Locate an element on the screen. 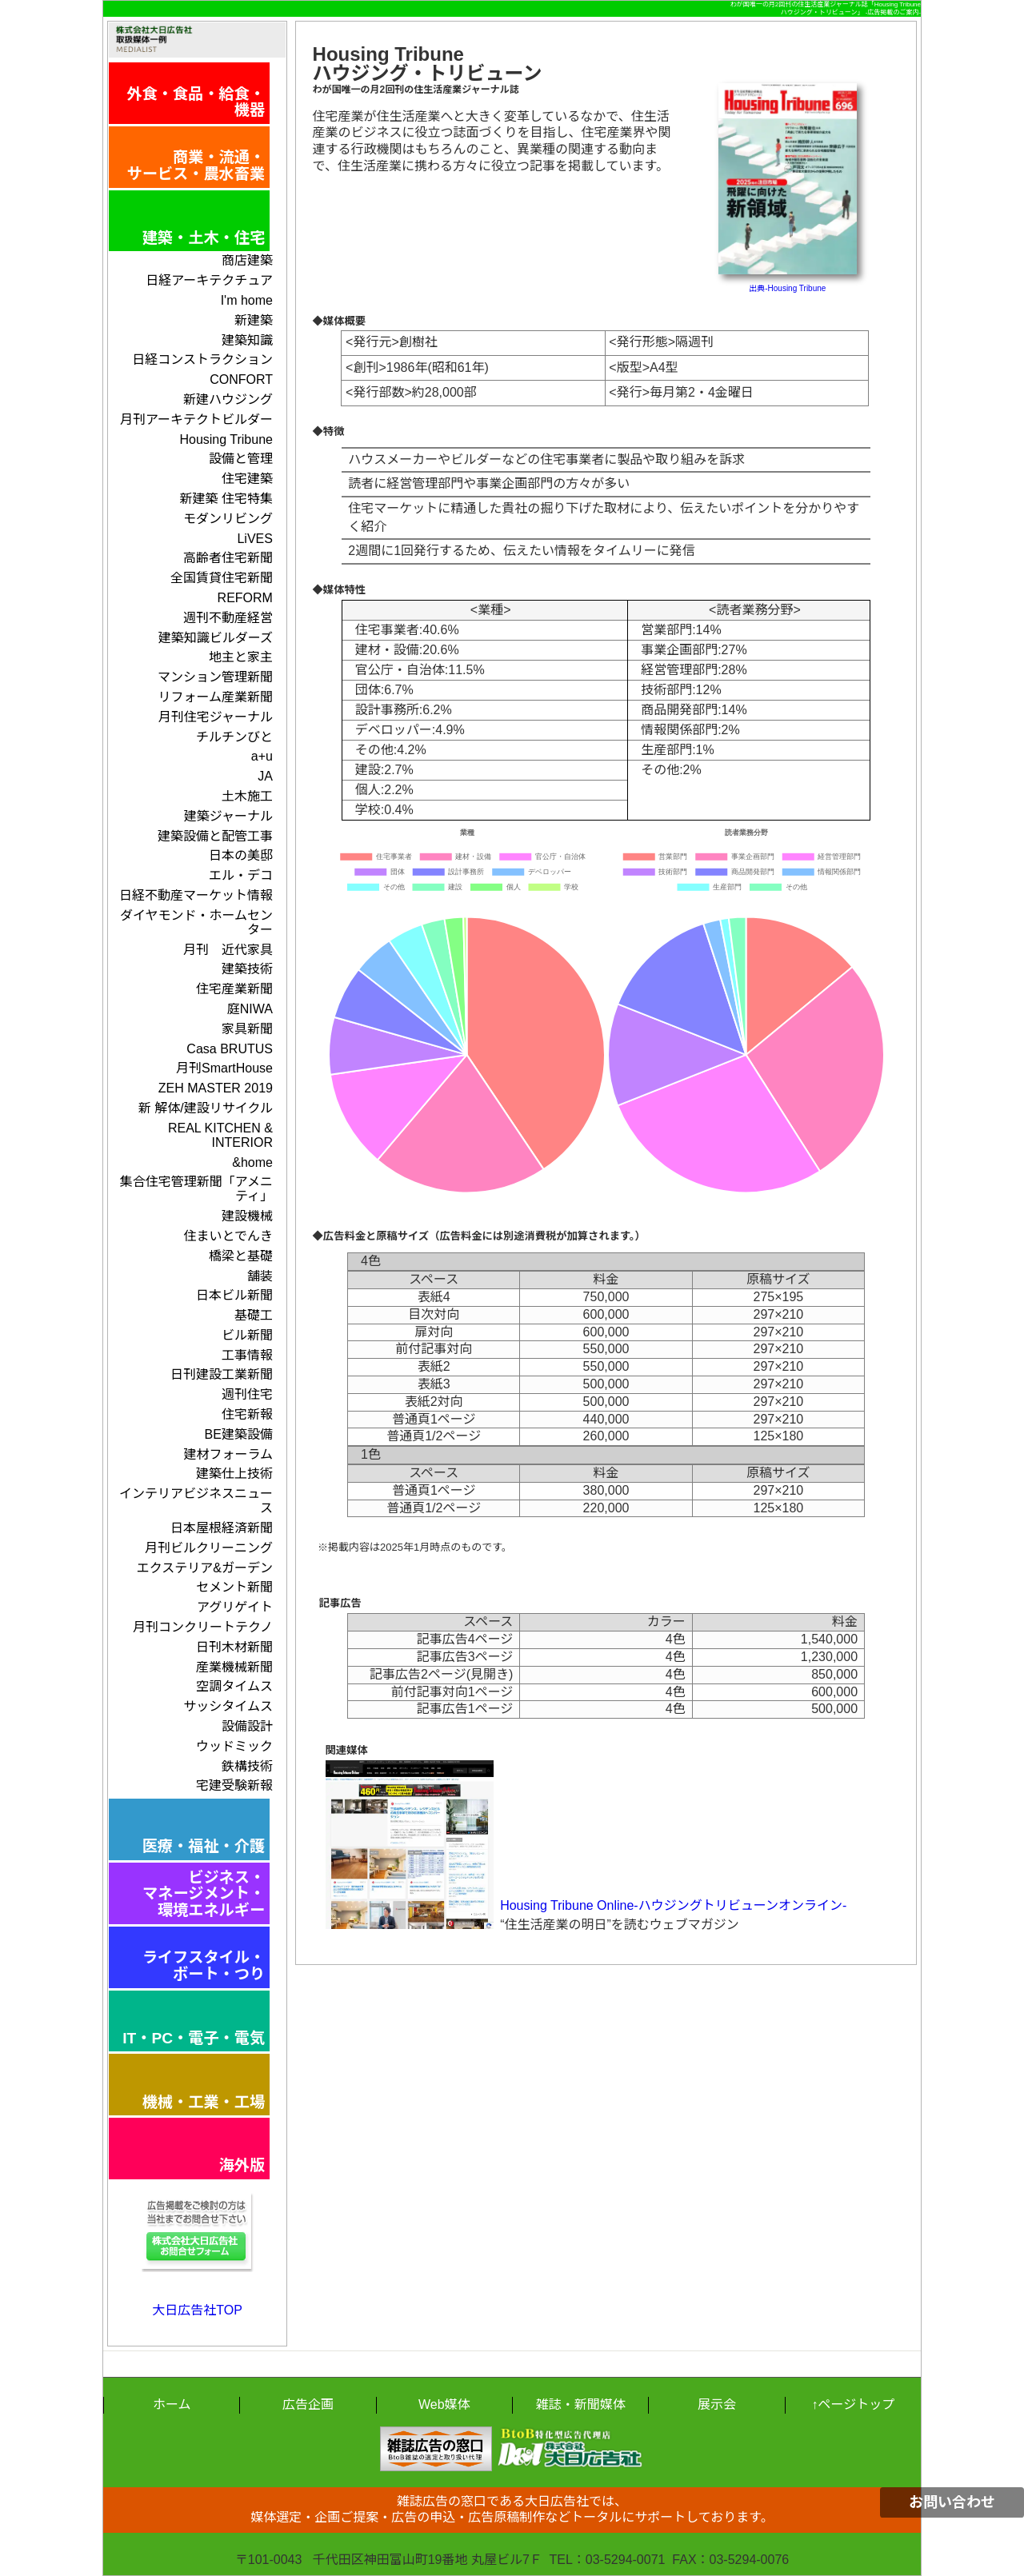 The height and width of the screenshot is (2576, 1024). 出典-Housing Tribune is located at coordinates (787, 288).